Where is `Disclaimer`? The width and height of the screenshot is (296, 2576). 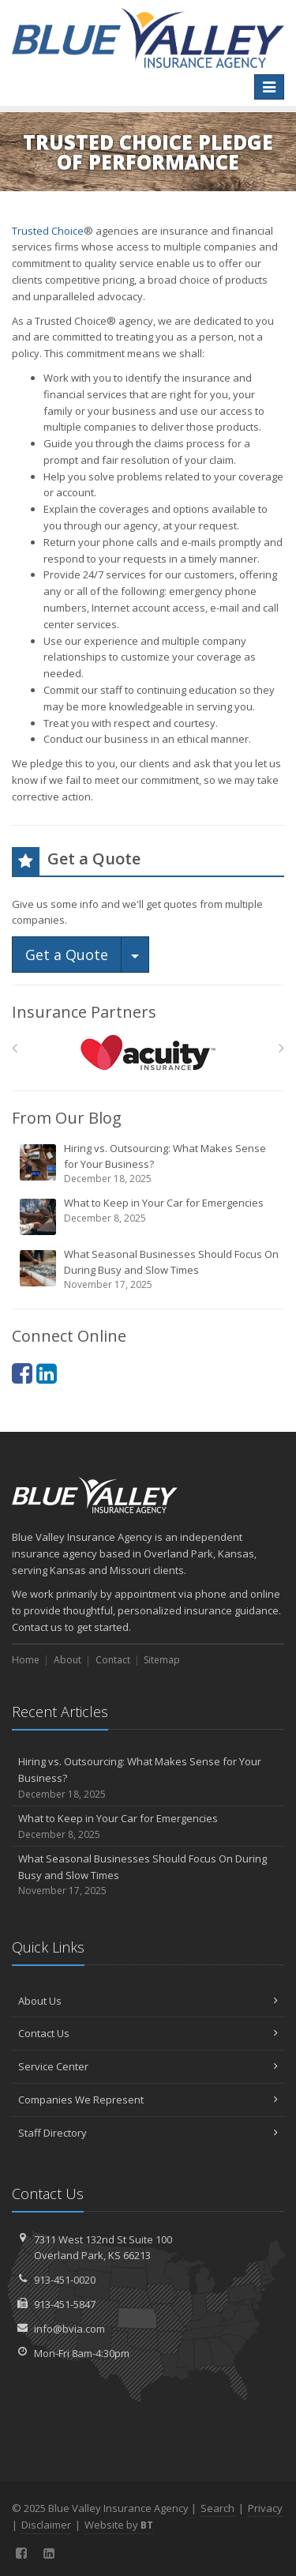
Disclaimer is located at coordinates (46, 2525).